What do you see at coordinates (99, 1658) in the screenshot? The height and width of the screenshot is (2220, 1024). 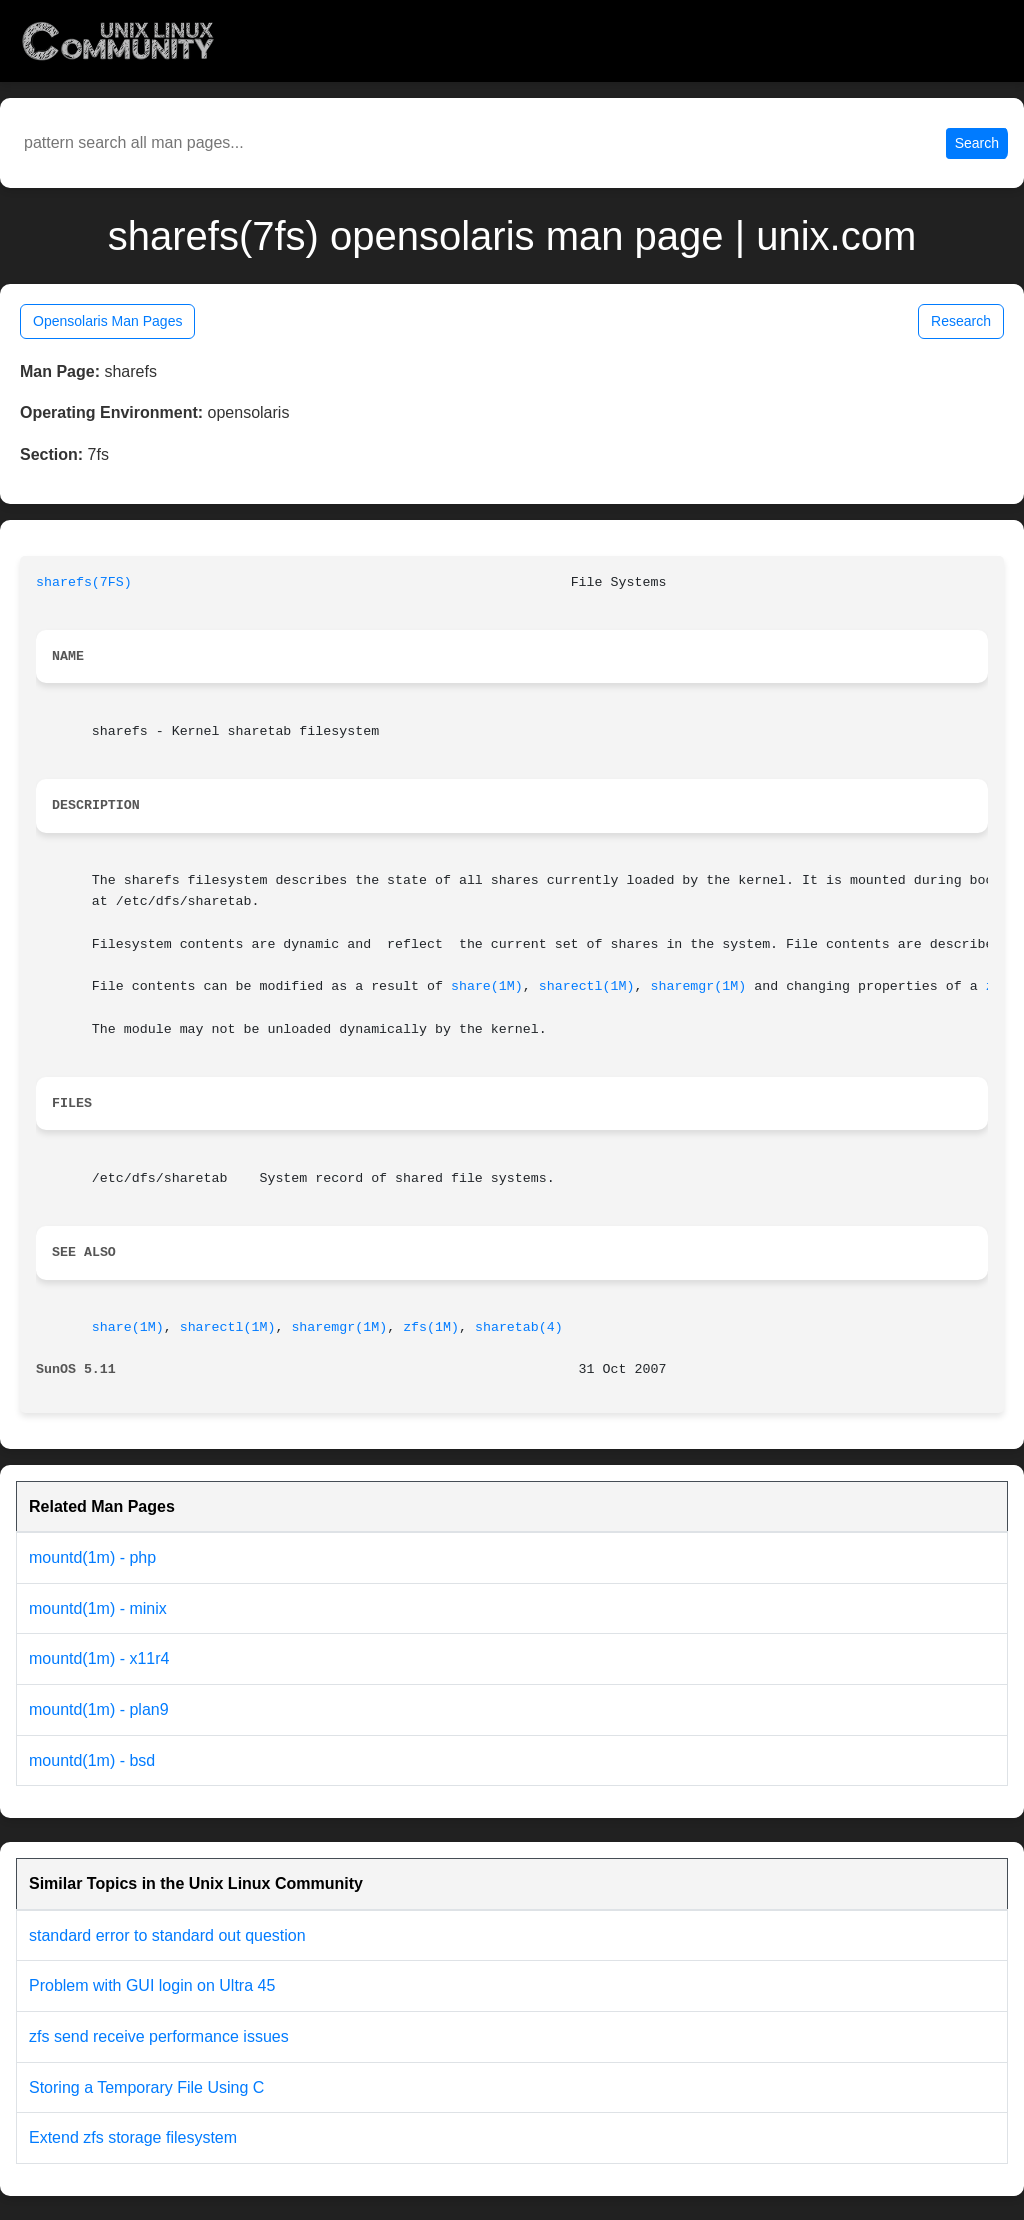 I see `mountd(1m) - x11r4` at bounding box center [99, 1658].